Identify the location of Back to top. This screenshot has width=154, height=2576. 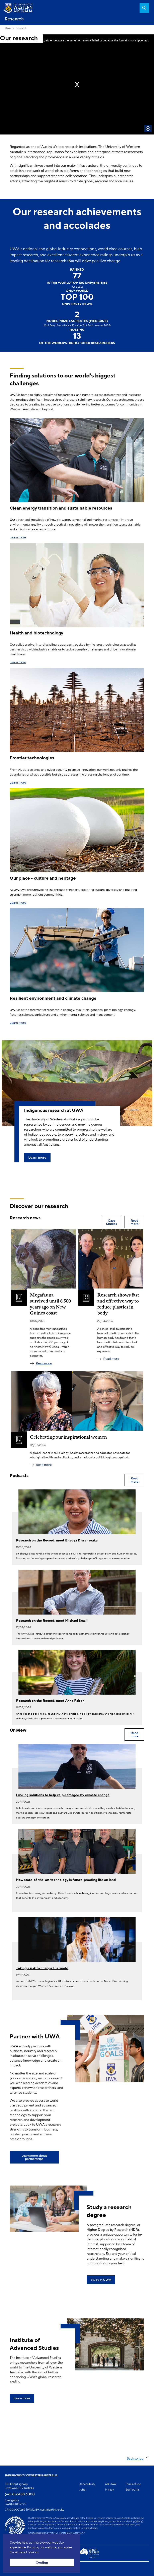
(135, 2458).